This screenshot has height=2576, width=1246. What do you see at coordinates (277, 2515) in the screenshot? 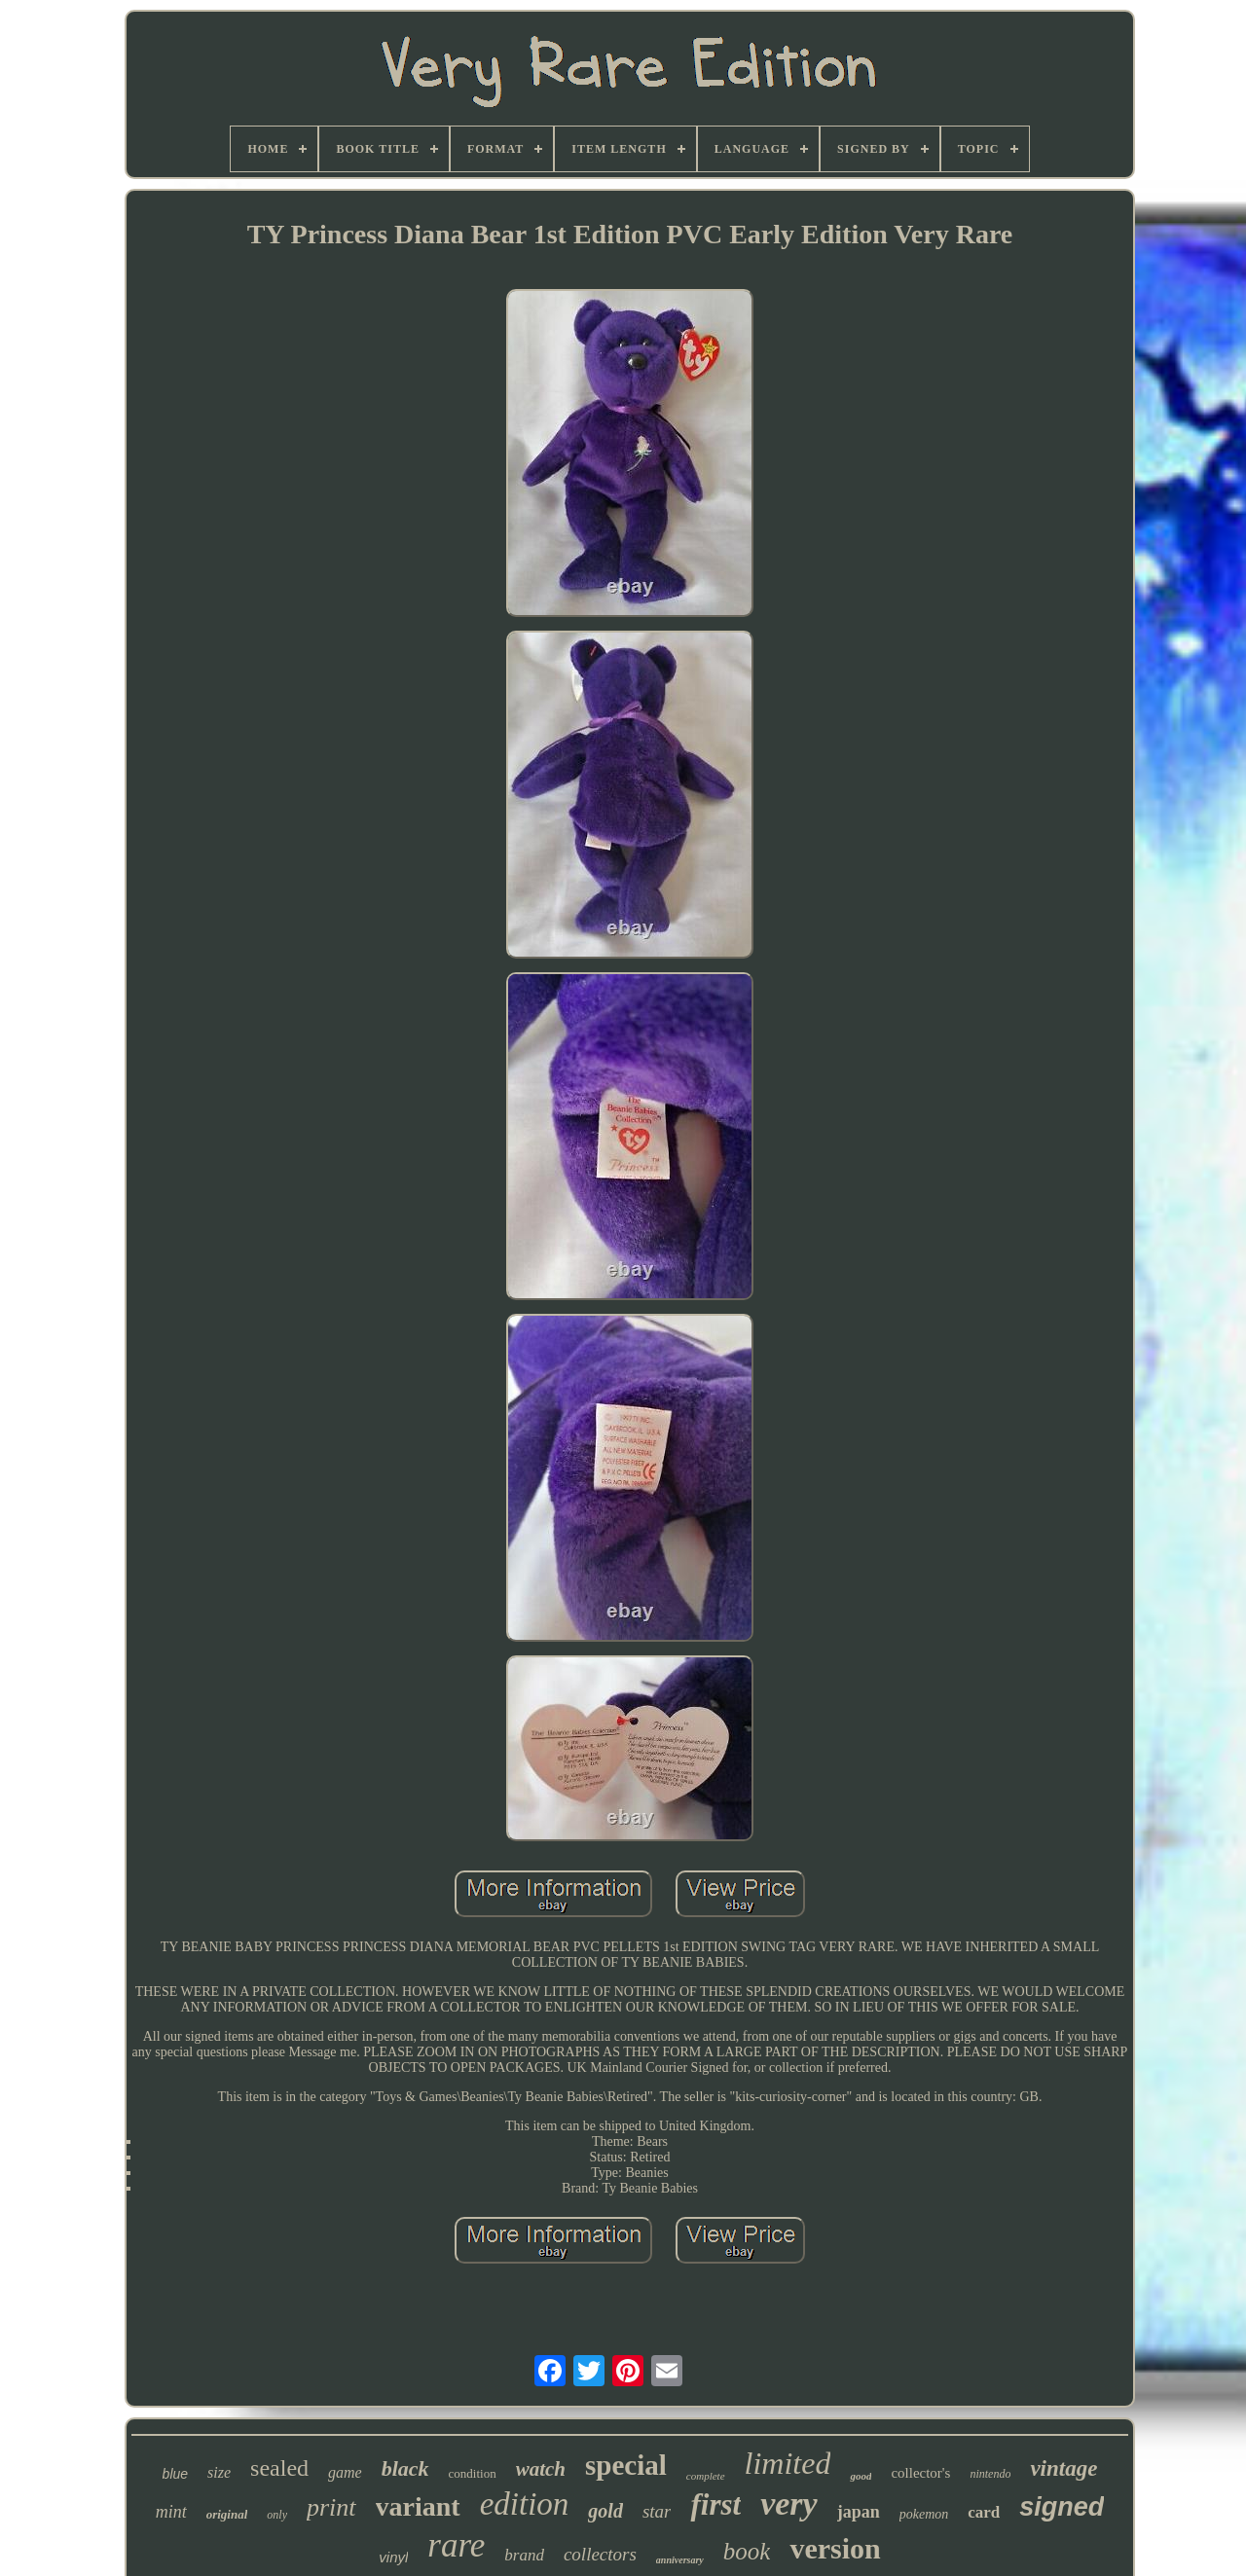
I see `only` at bounding box center [277, 2515].